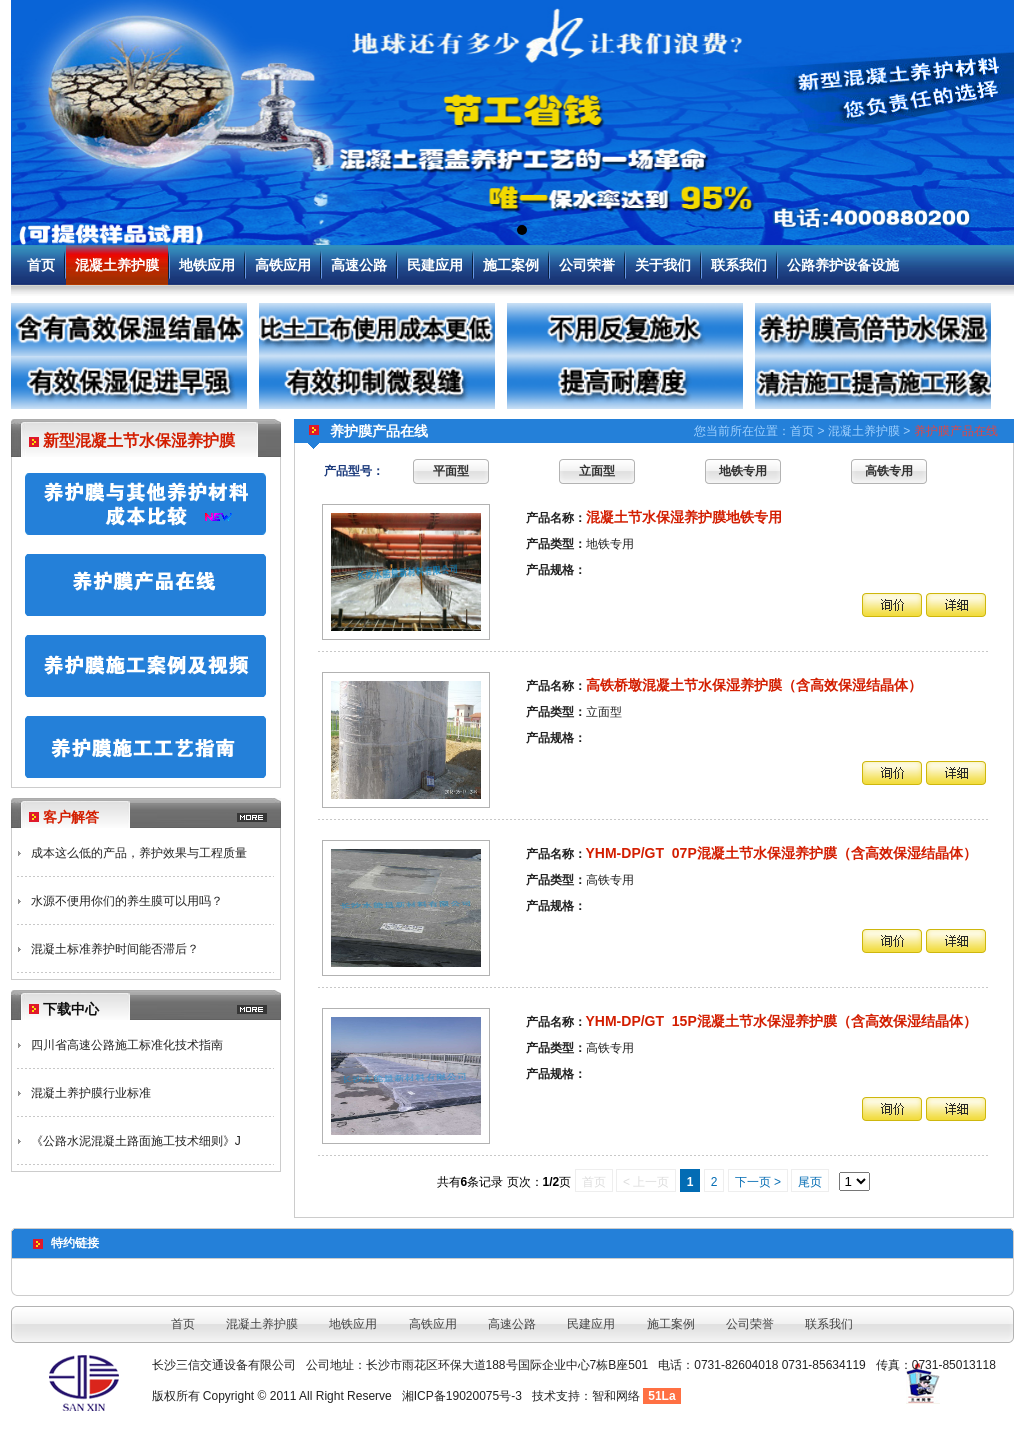 The width and height of the screenshot is (1024, 1437). What do you see at coordinates (511, 265) in the screenshot?
I see `施工案例` at bounding box center [511, 265].